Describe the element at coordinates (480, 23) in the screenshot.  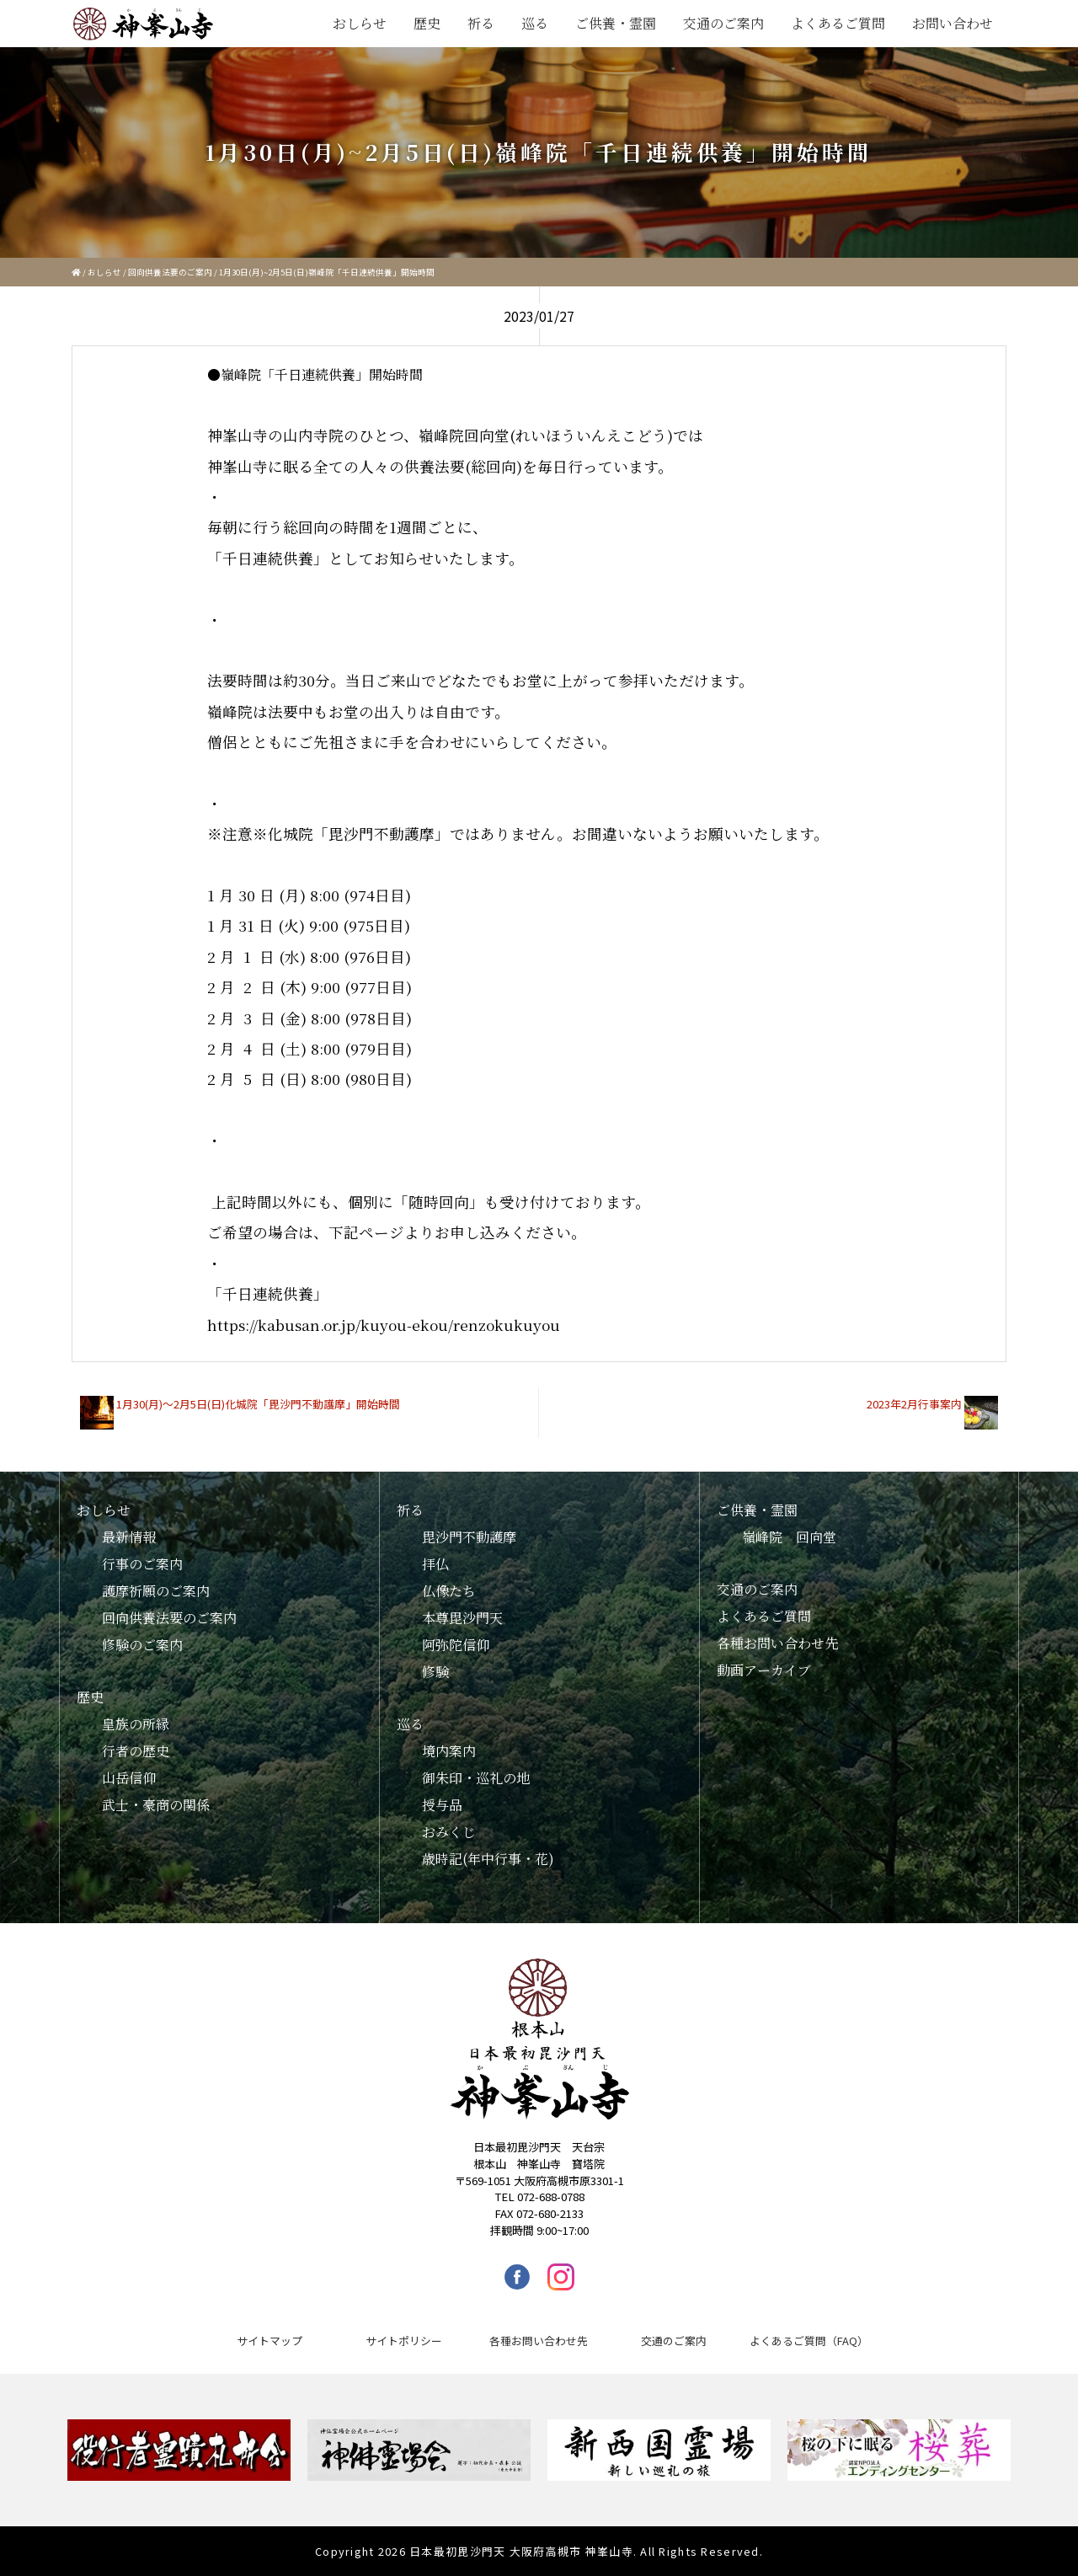
I see `祈る` at that location.